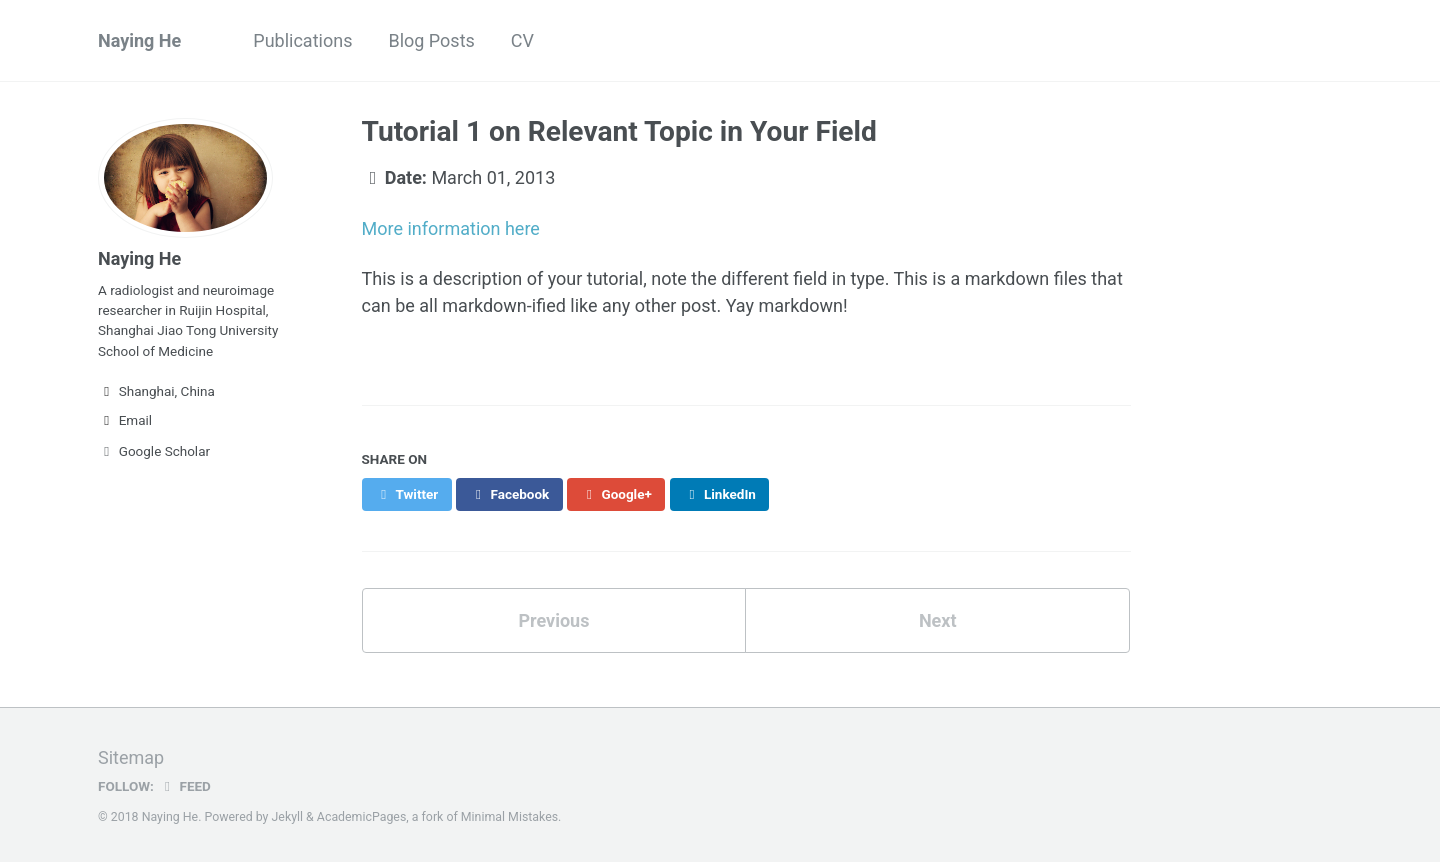  What do you see at coordinates (302, 40) in the screenshot?
I see `Publications` at bounding box center [302, 40].